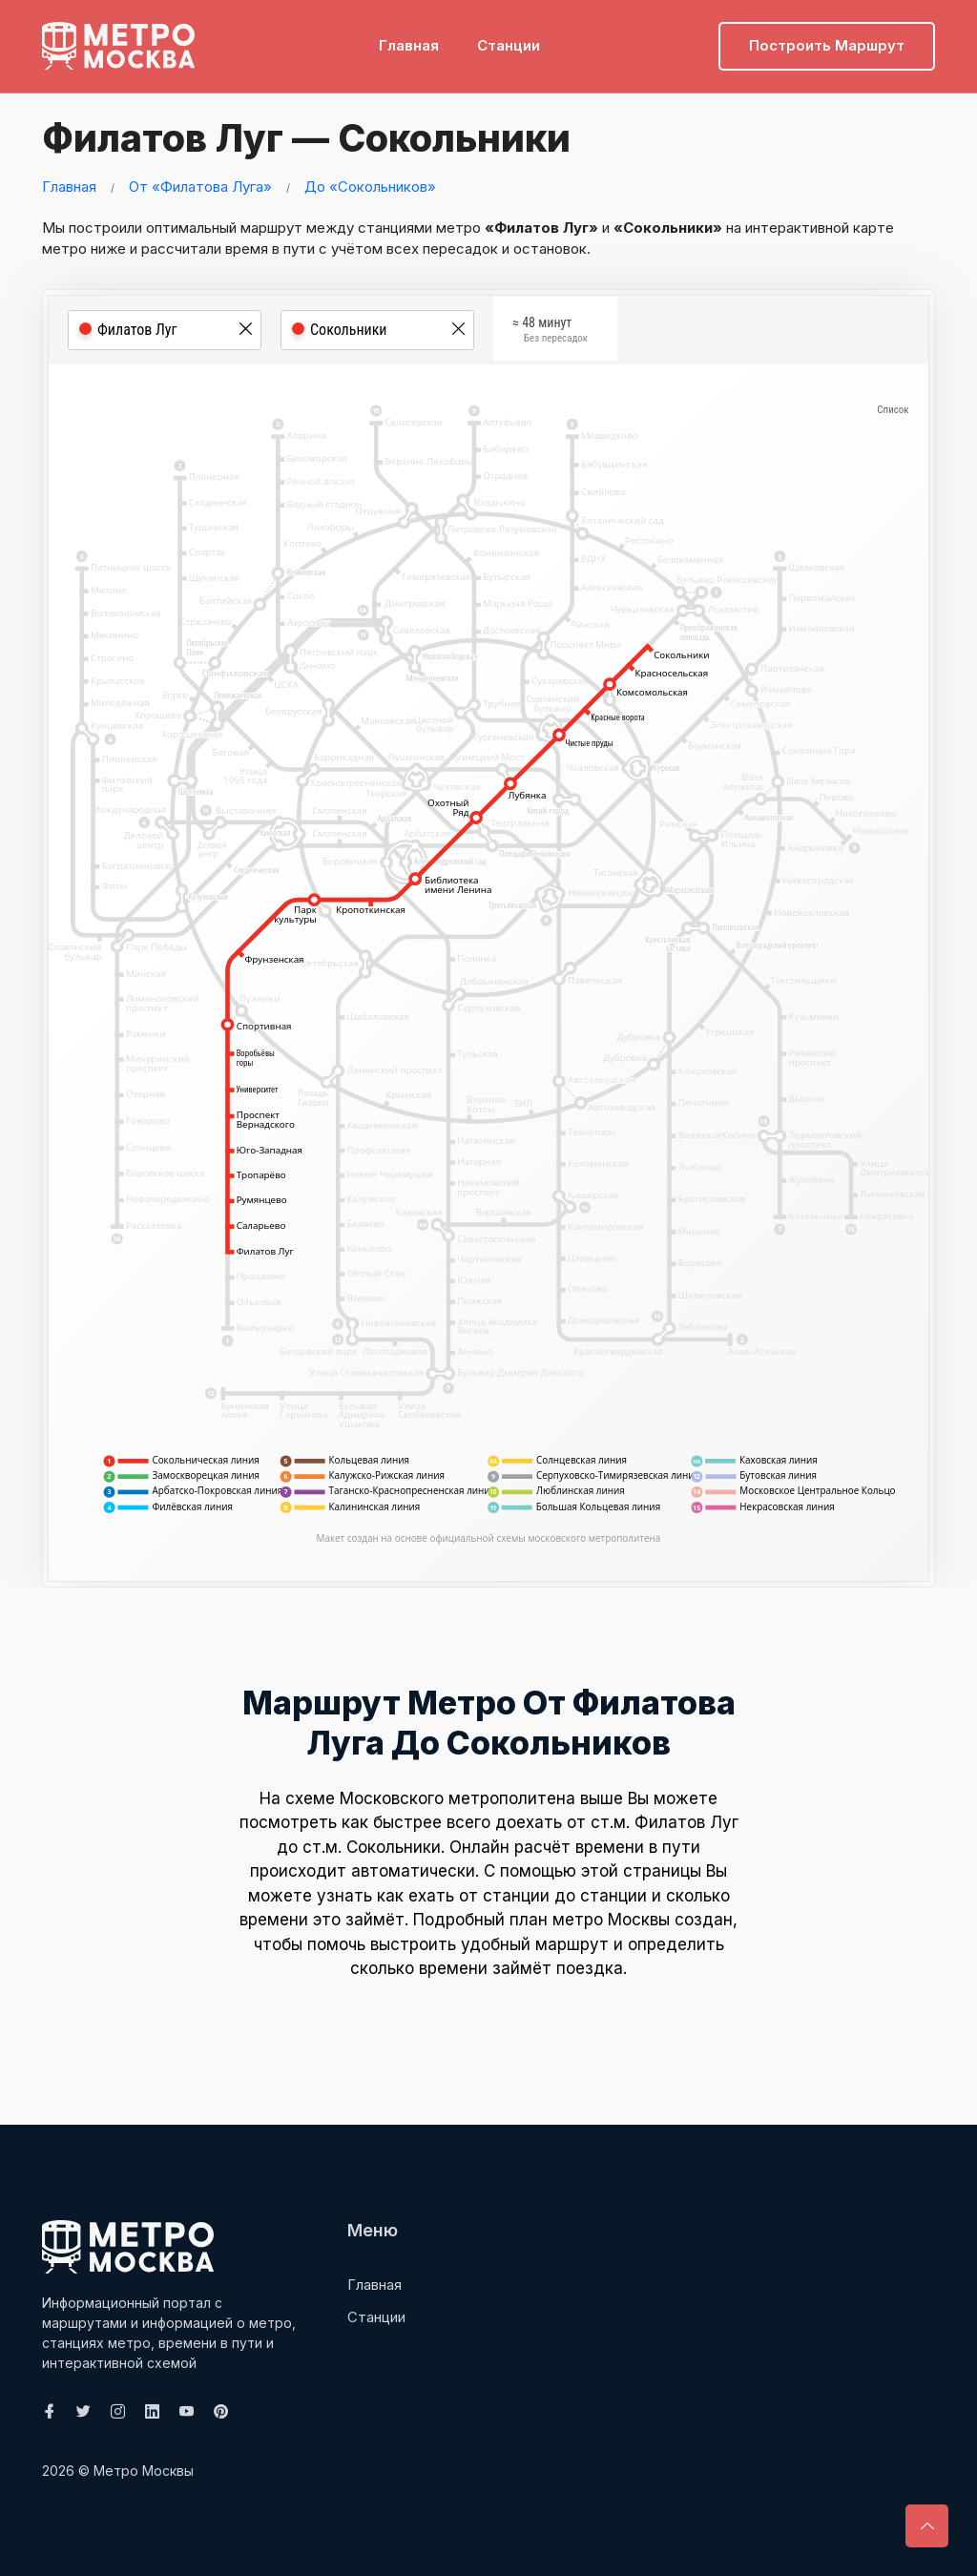 The width and height of the screenshot is (977, 2576). What do you see at coordinates (508, 43) in the screenshot?
I see `Станции` at bounding box center [508, 43].